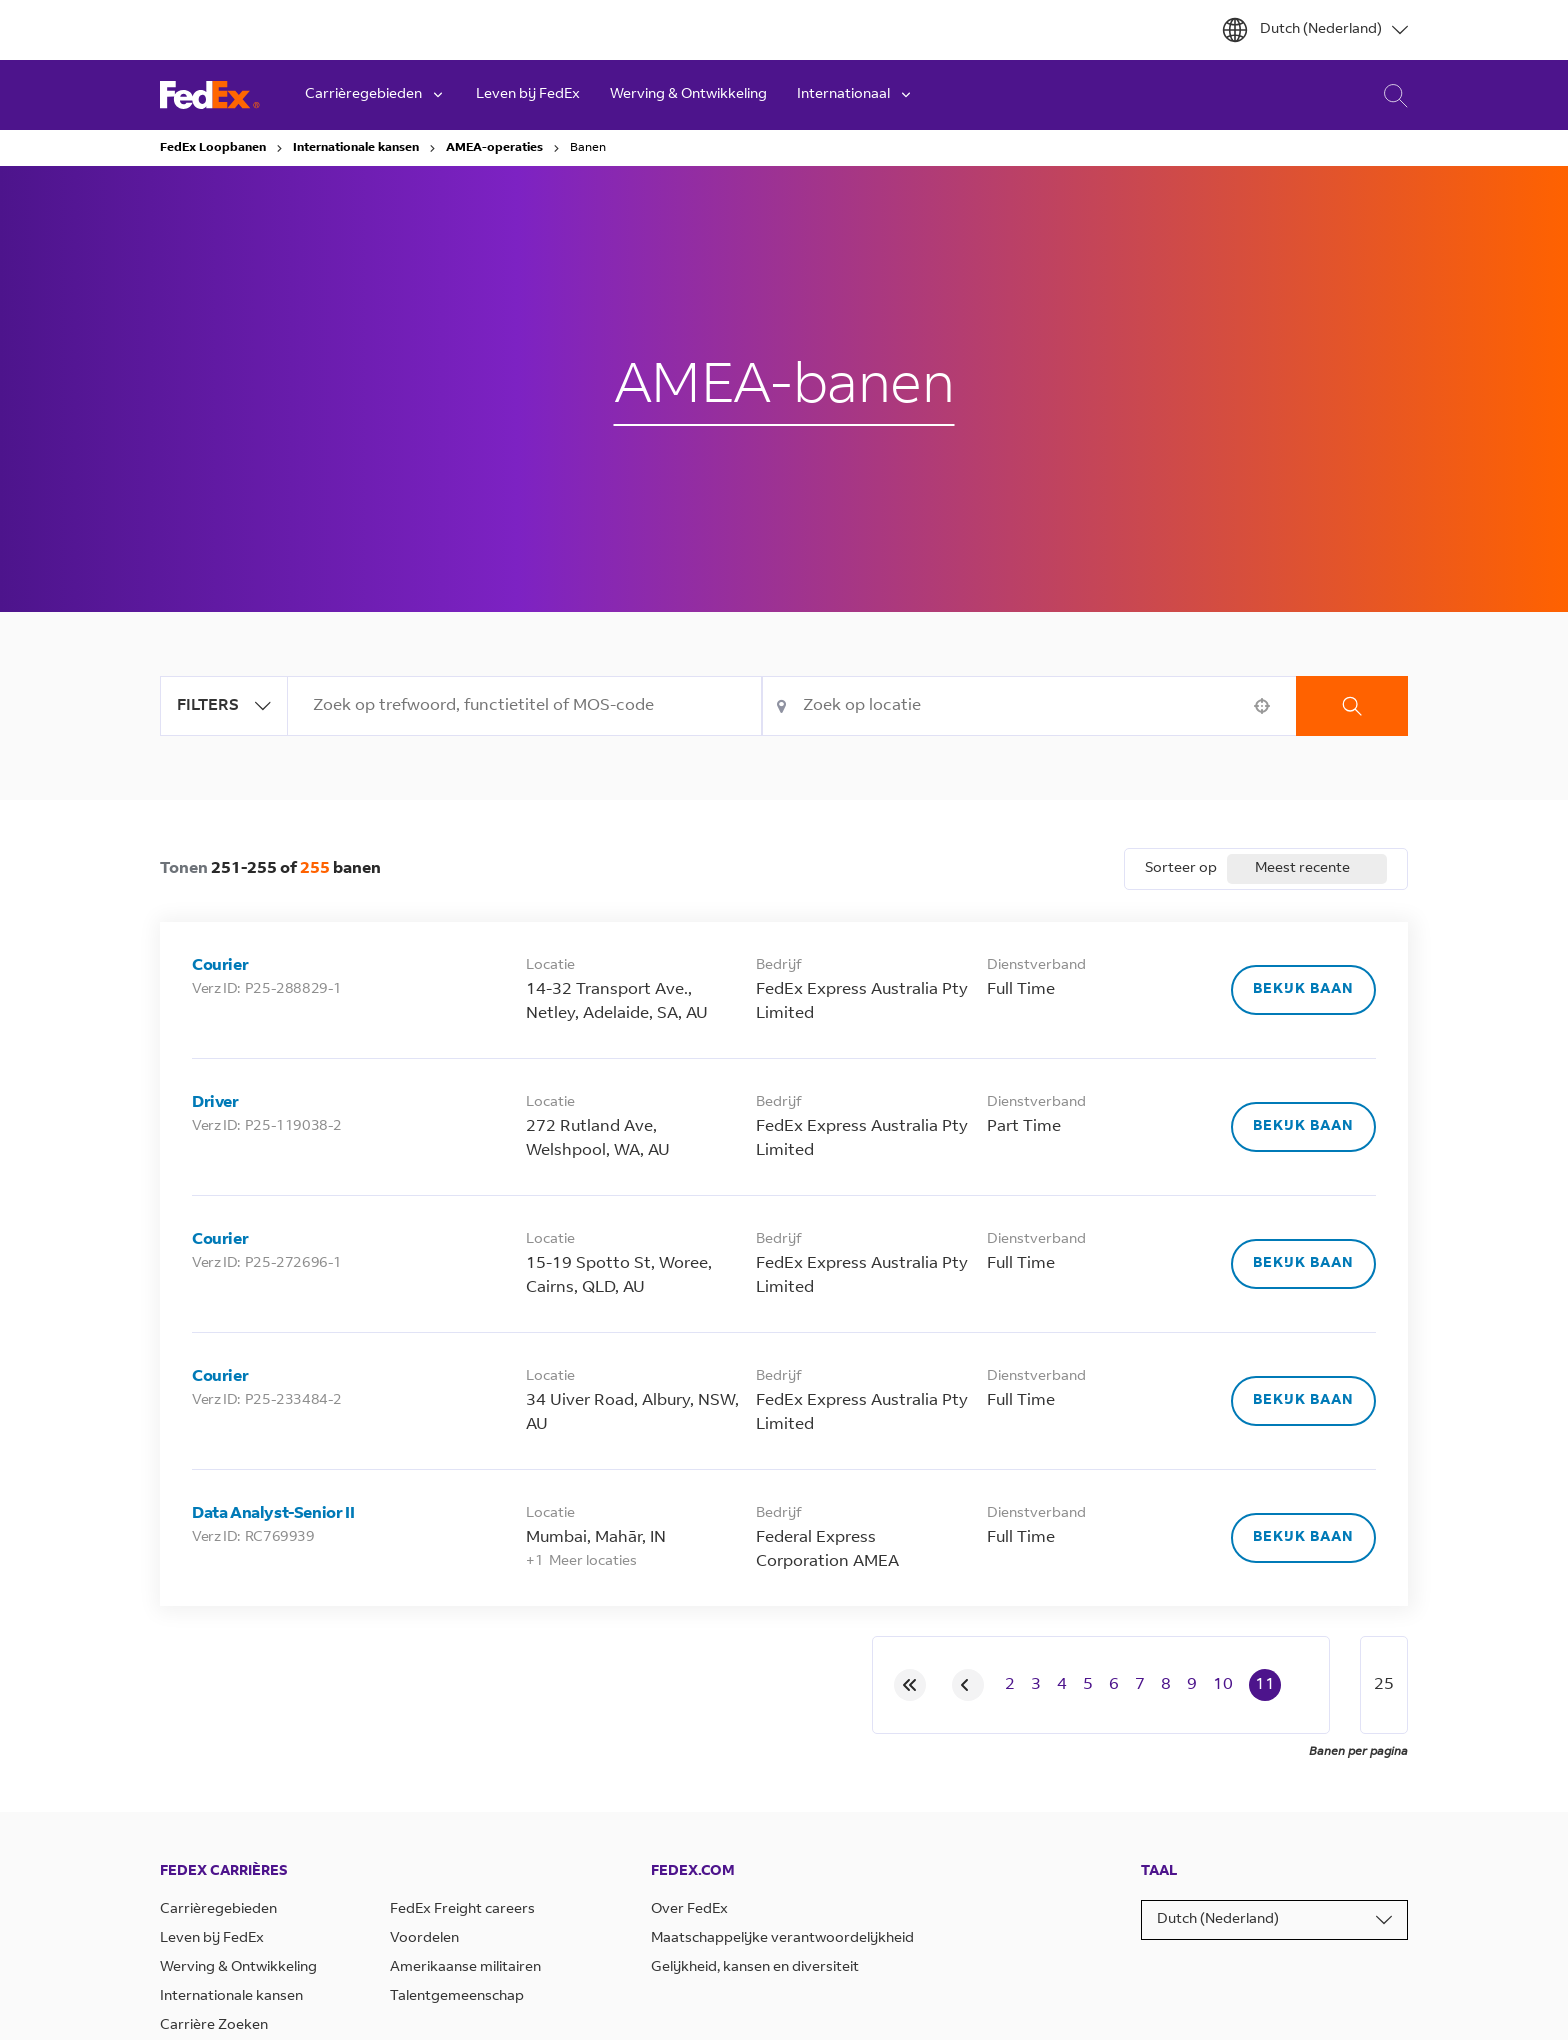  I want to click on Maatschappelijke verantwoordelijkheid, so click(782, 1939).